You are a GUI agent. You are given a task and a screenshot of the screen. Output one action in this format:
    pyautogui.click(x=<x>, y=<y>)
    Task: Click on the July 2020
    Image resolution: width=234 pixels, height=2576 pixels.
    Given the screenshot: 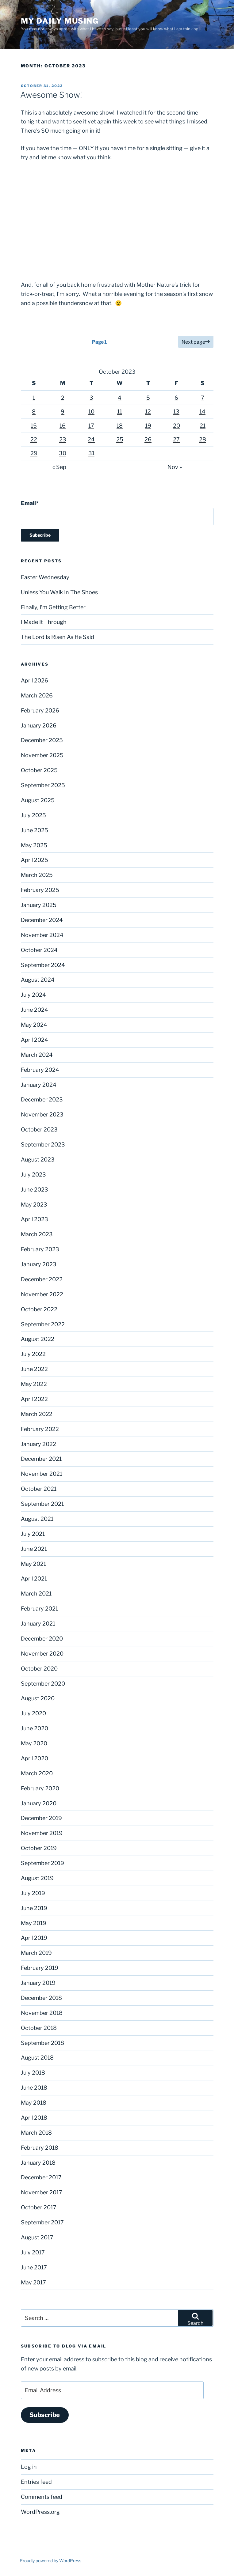 What is the action you would take?
    pyautogui.click(x=33, y=1713)
    